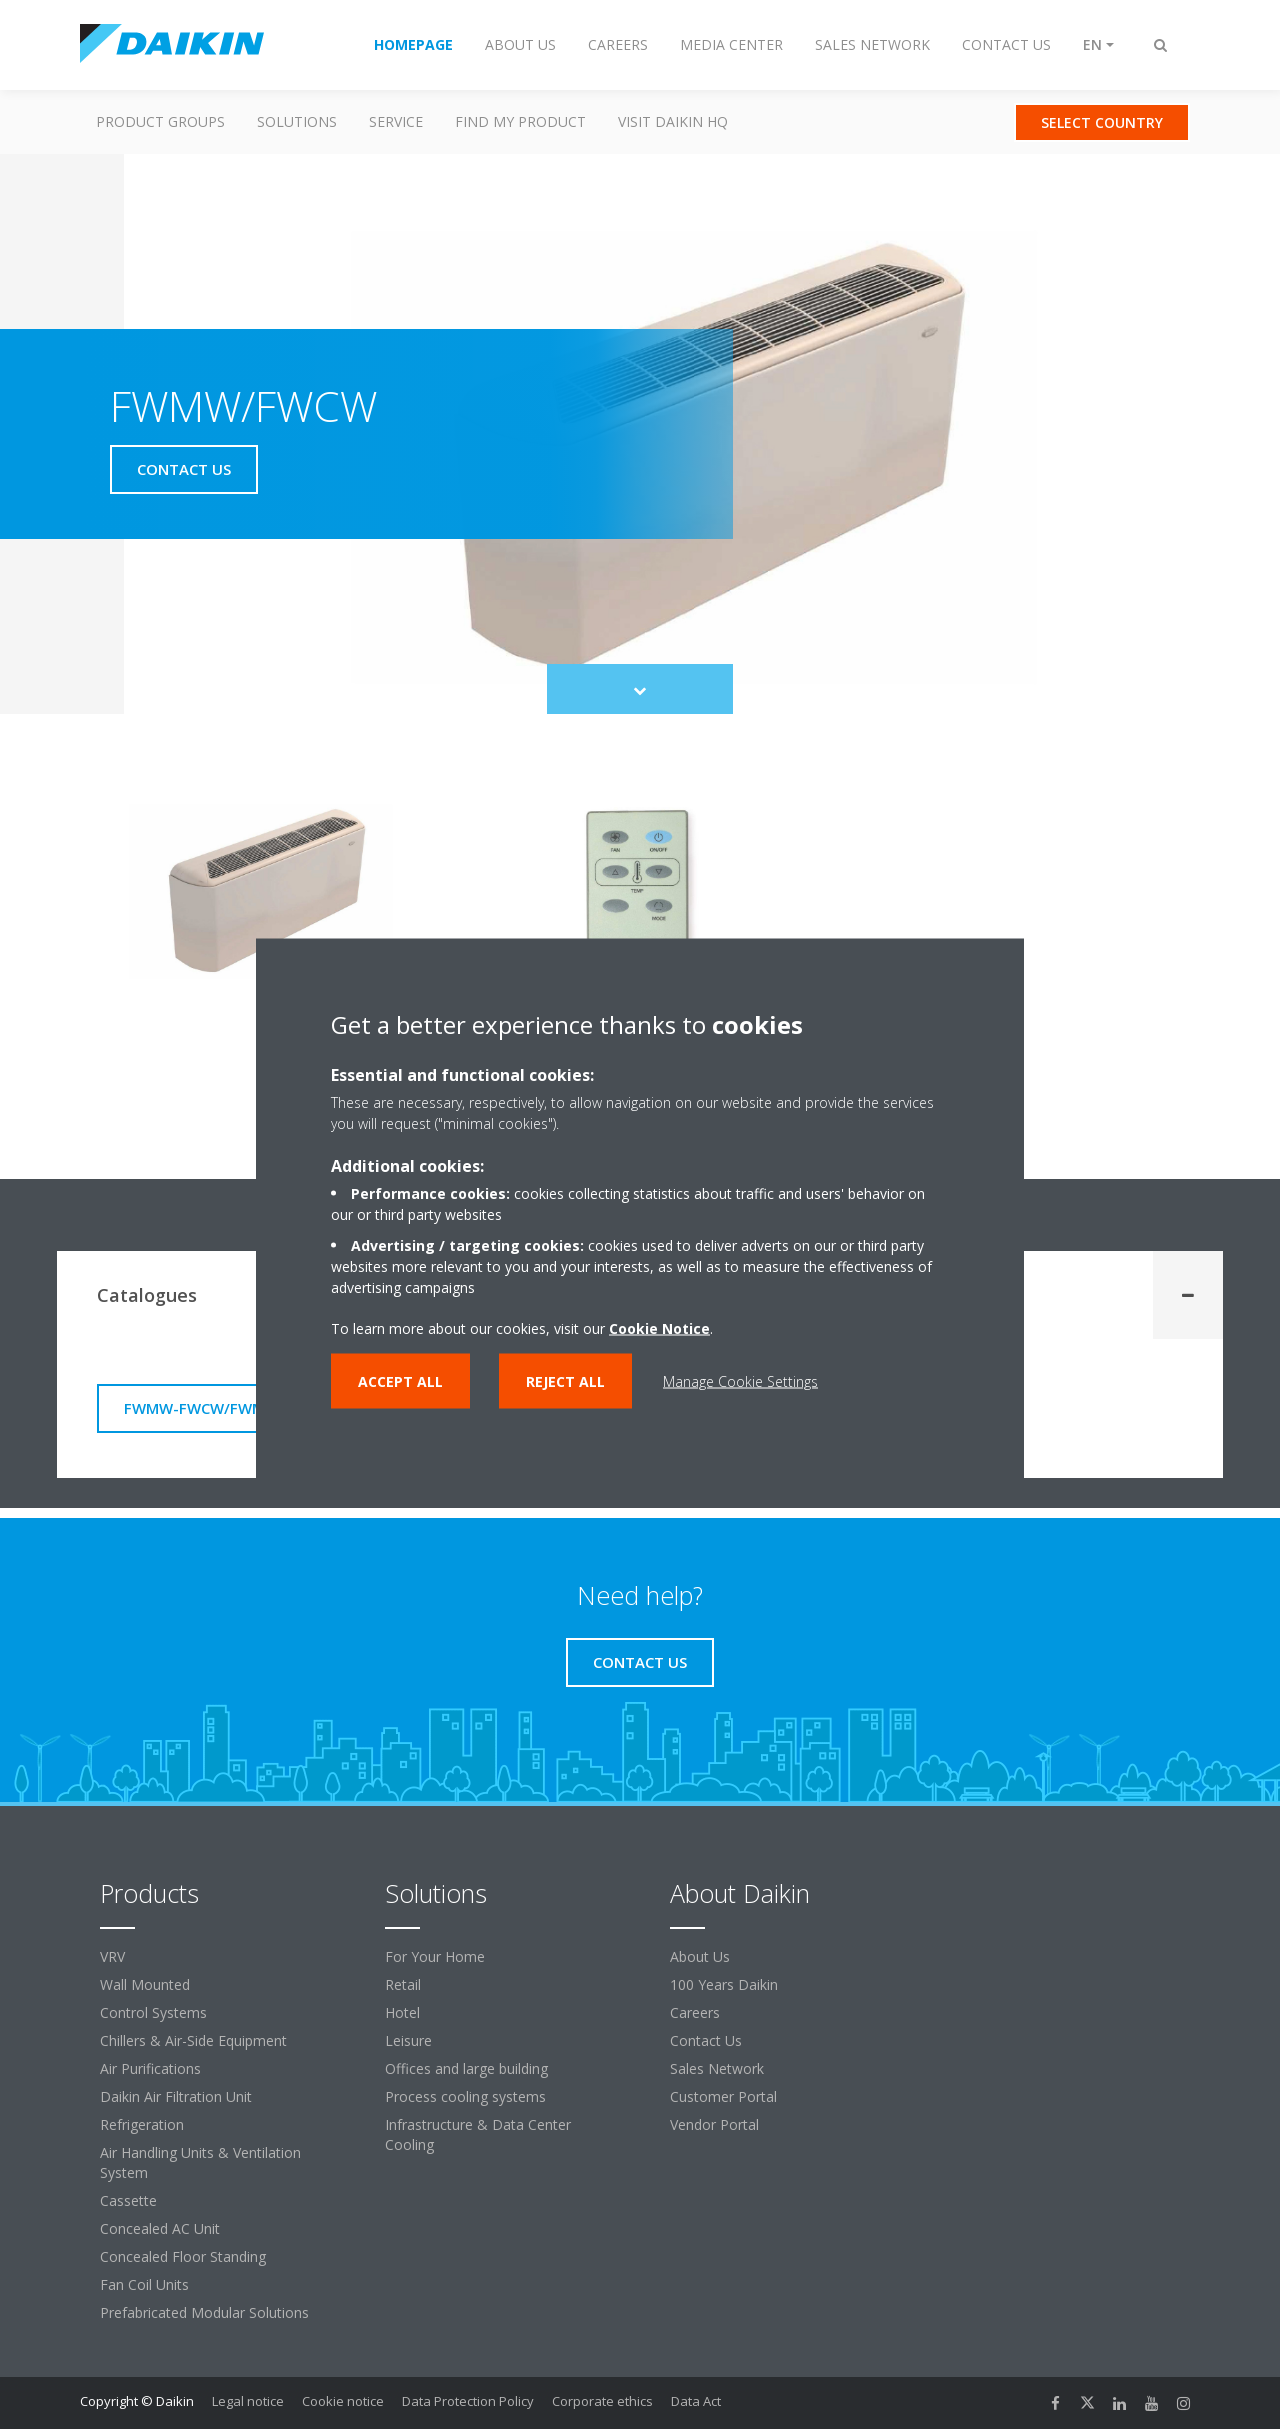 The width and height of the screenshot is (1280, 2429). What do you see at coordinates (200, 2162) in the screenshot?
I see `Air Handling Units & Ventilation System` at bounding box center [200, 2162].